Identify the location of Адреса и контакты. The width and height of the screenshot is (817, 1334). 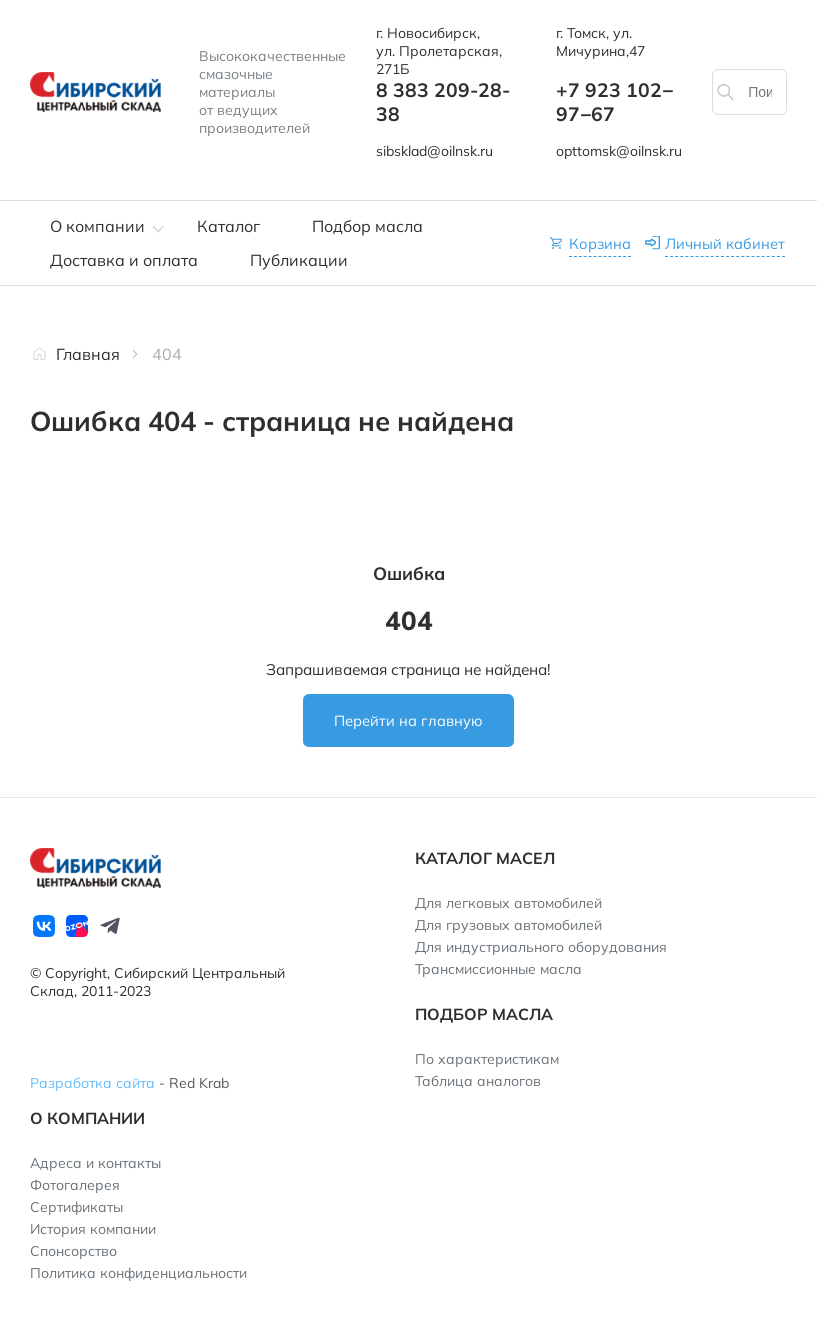
(95, 1163).